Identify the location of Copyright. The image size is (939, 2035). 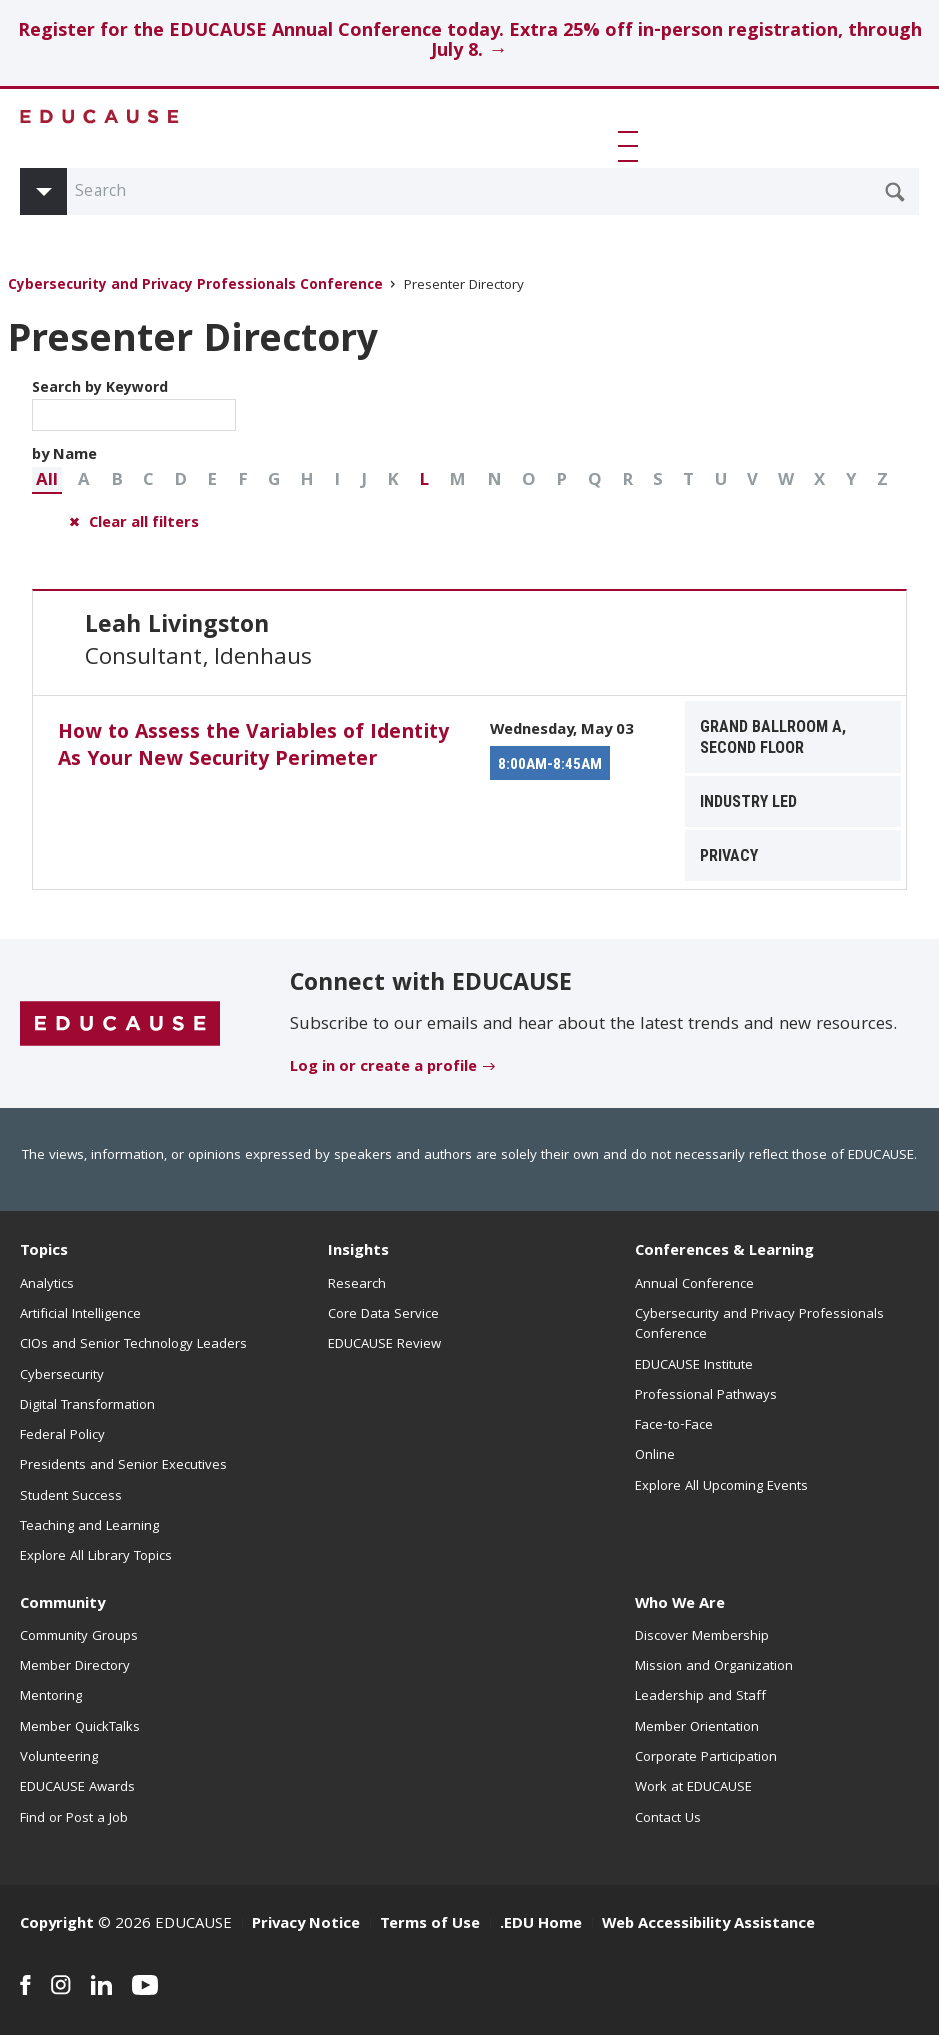
(57, 1925).